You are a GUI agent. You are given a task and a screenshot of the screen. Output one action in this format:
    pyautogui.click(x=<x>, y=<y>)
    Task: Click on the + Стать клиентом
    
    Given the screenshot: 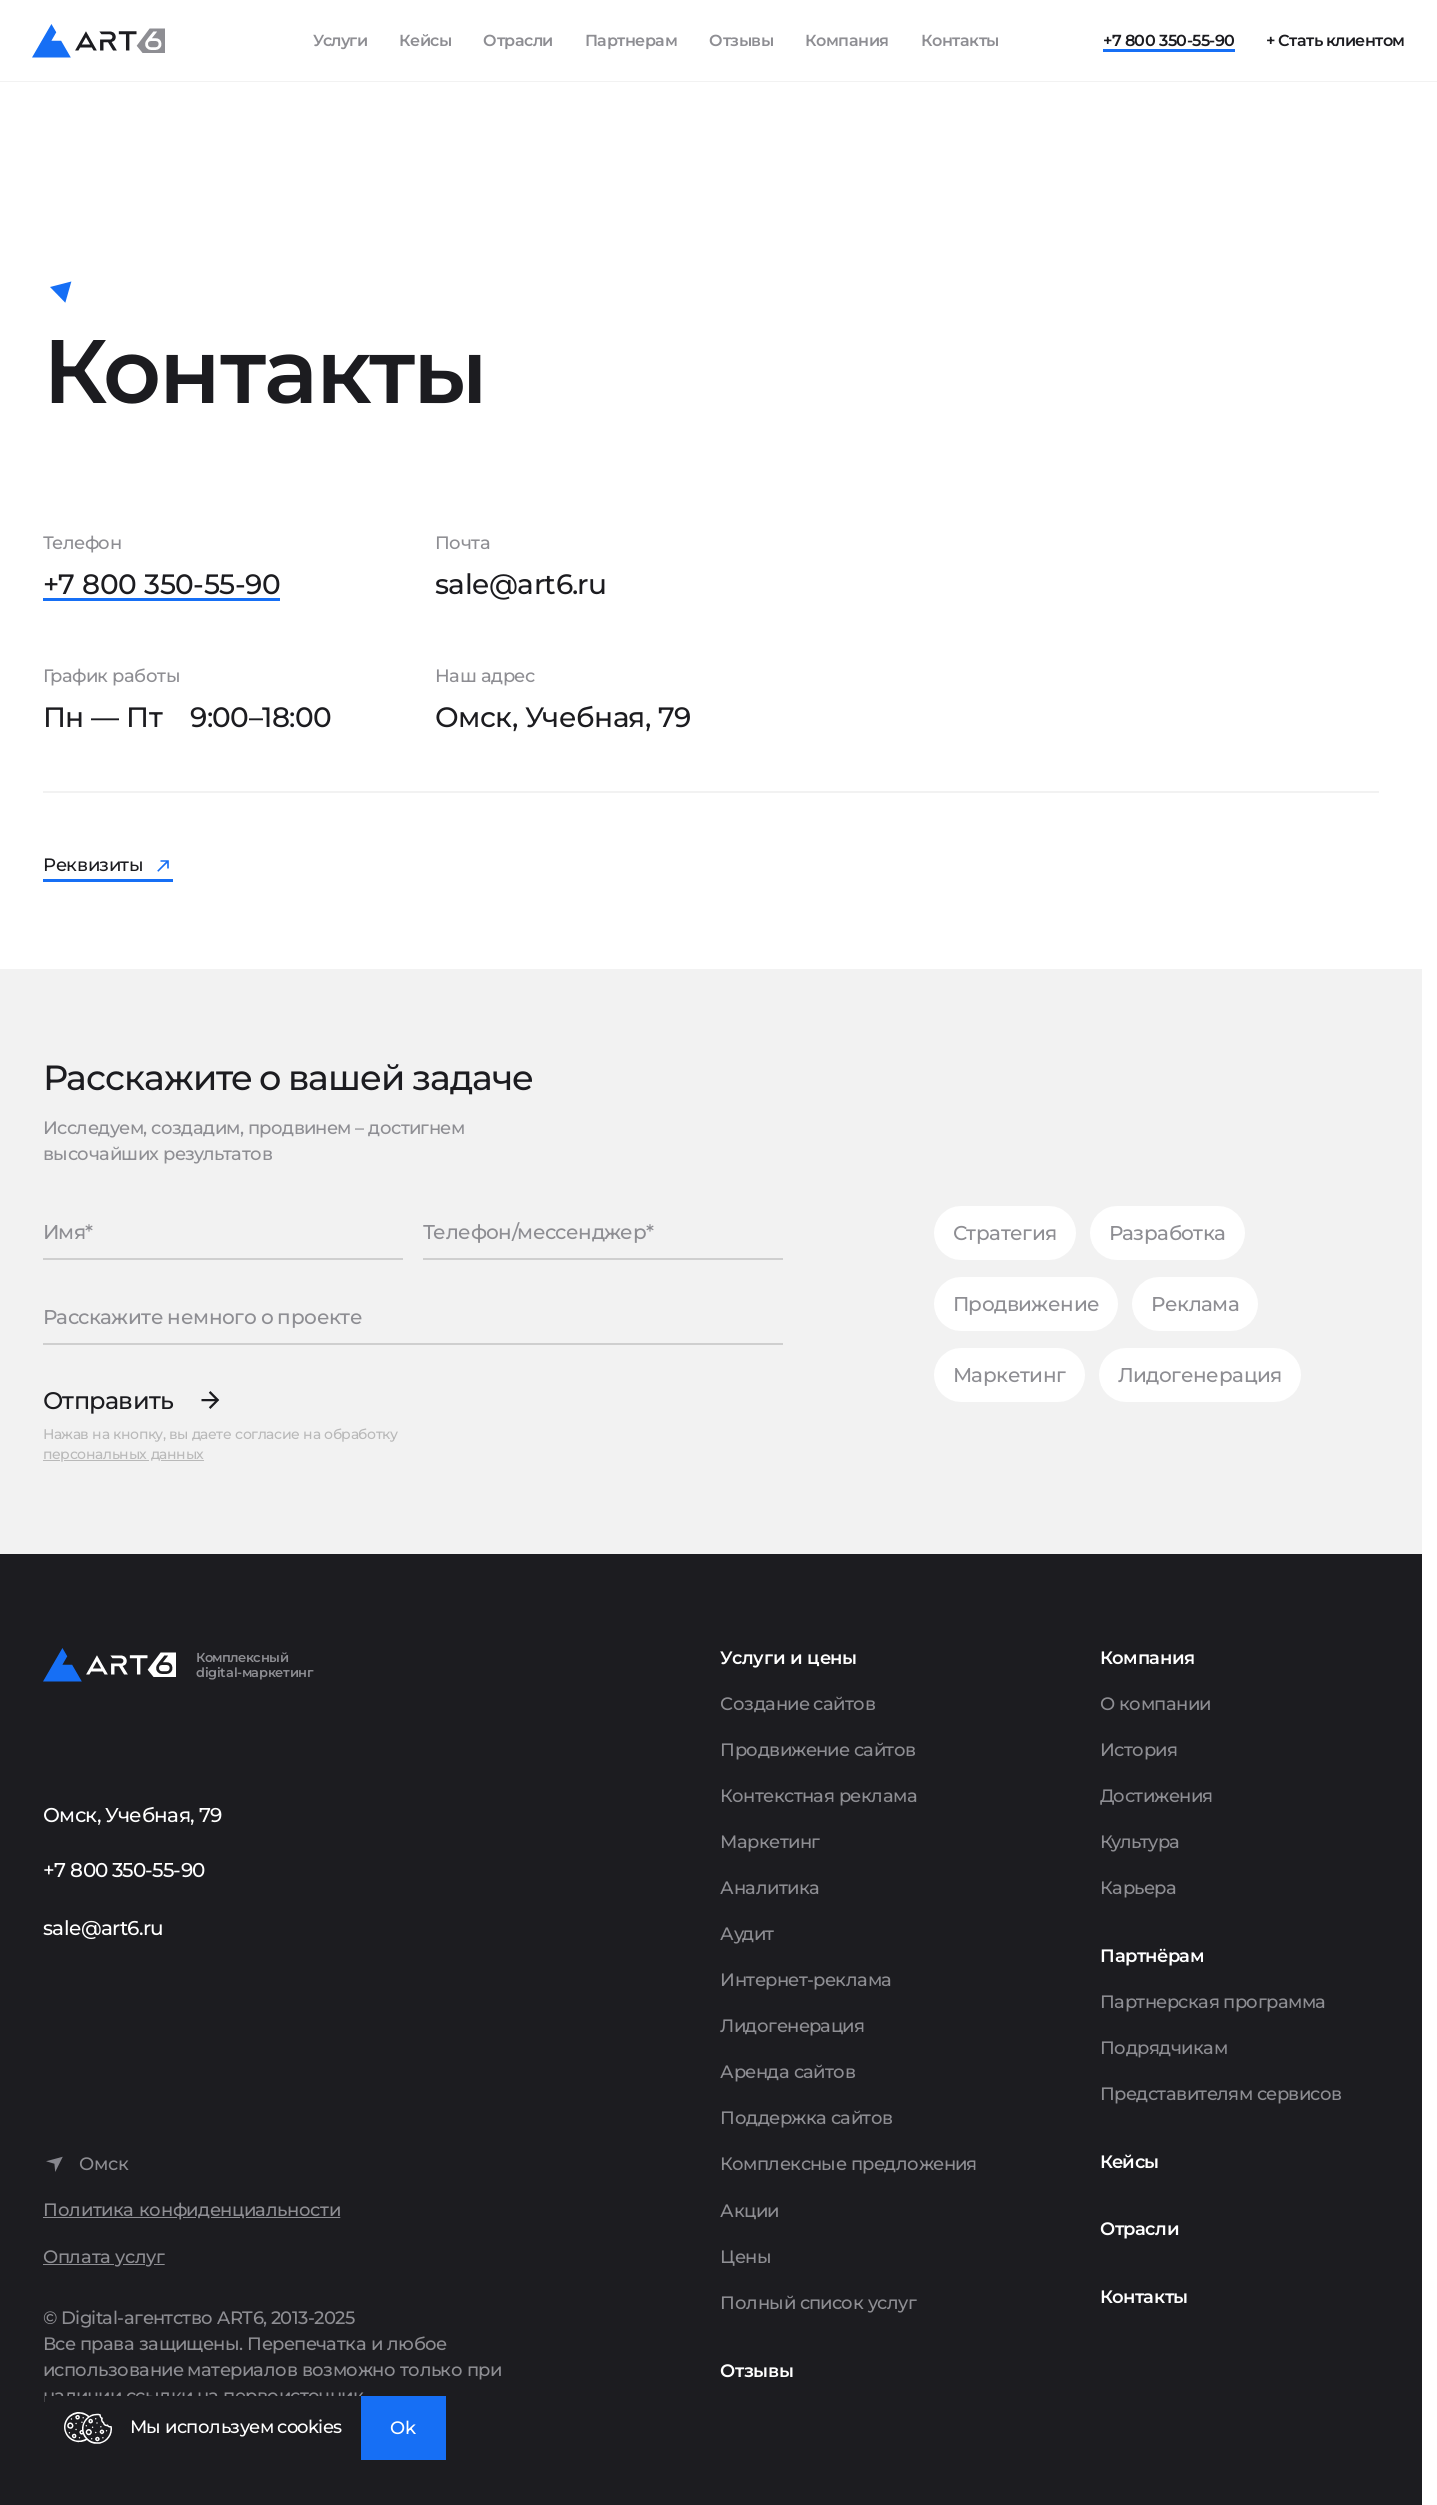 What is the action you would take?
    pyautogui.click(x=1335, y=40)
    